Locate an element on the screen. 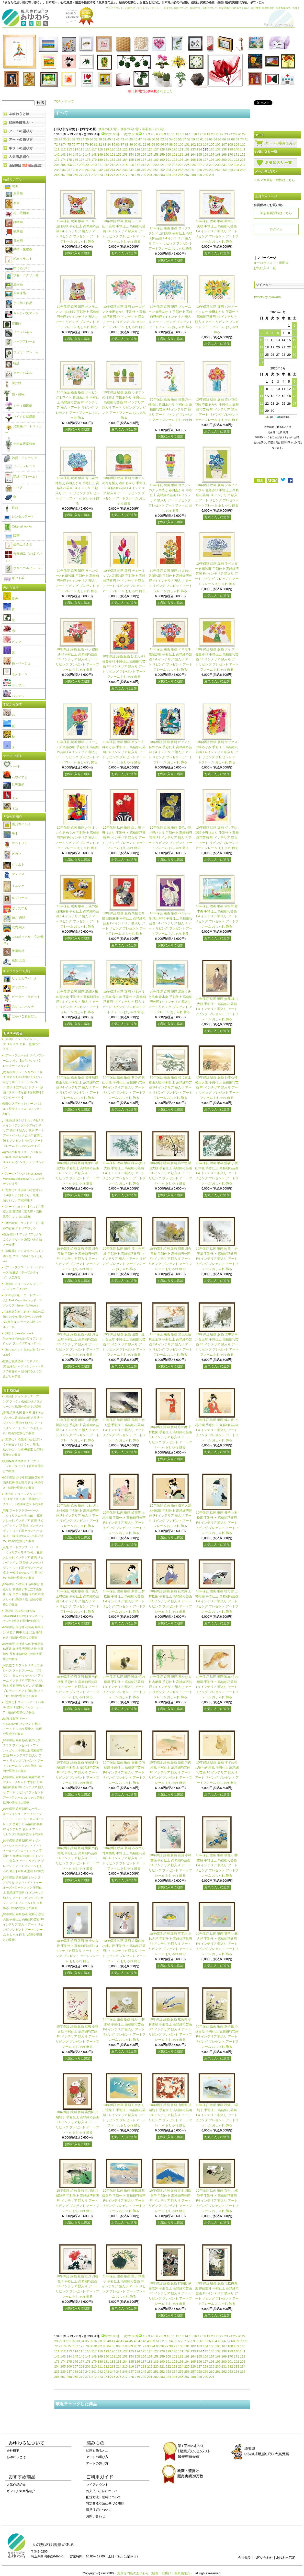 This screenshot has width=304, height=2576. 63 is located at coordinates (211, 139).